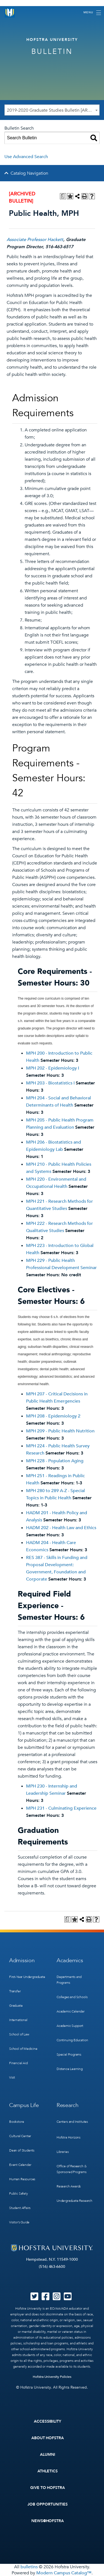  I want to click on Academics, so click(70, 1960).